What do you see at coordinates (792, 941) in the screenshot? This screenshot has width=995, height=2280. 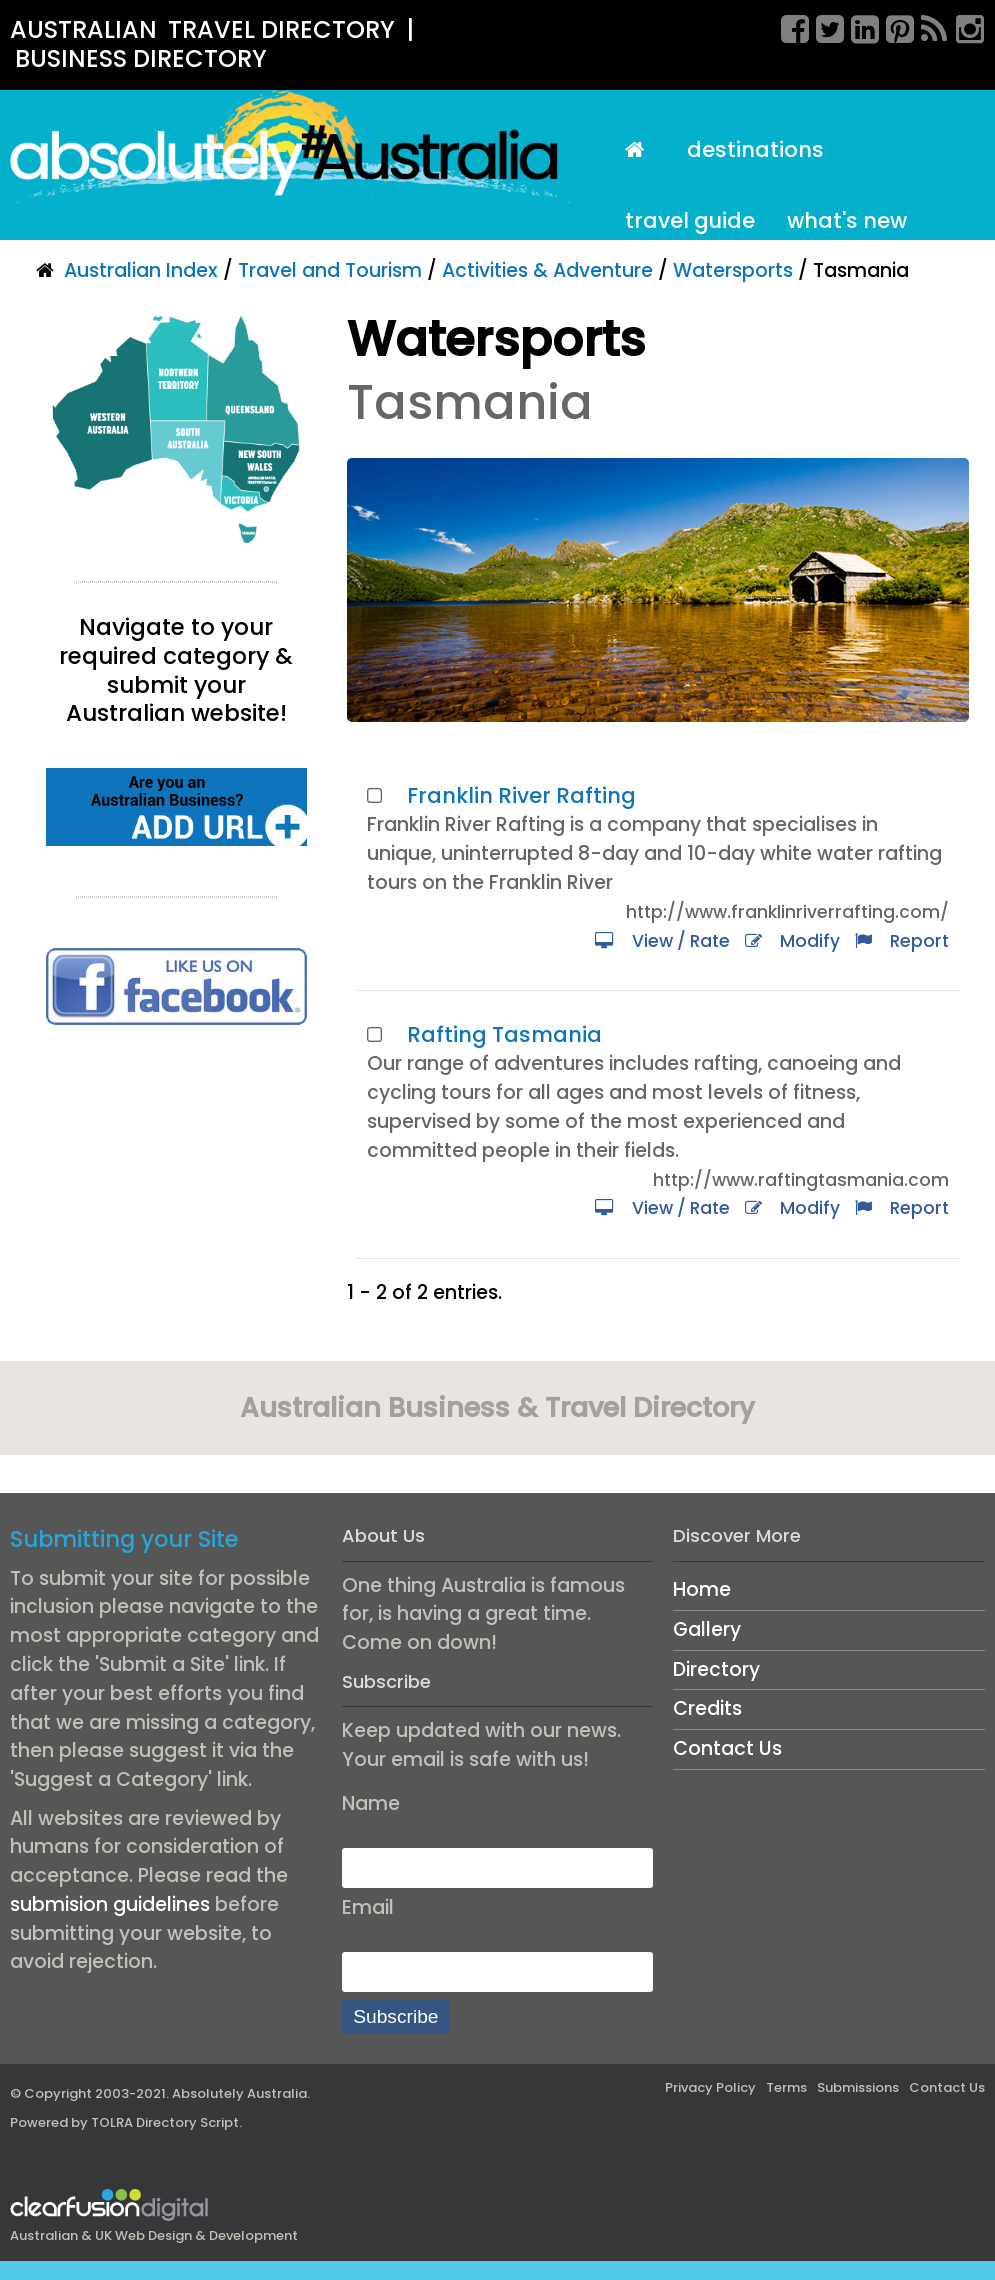 I see `Modify` at bounding box center [792, 941].